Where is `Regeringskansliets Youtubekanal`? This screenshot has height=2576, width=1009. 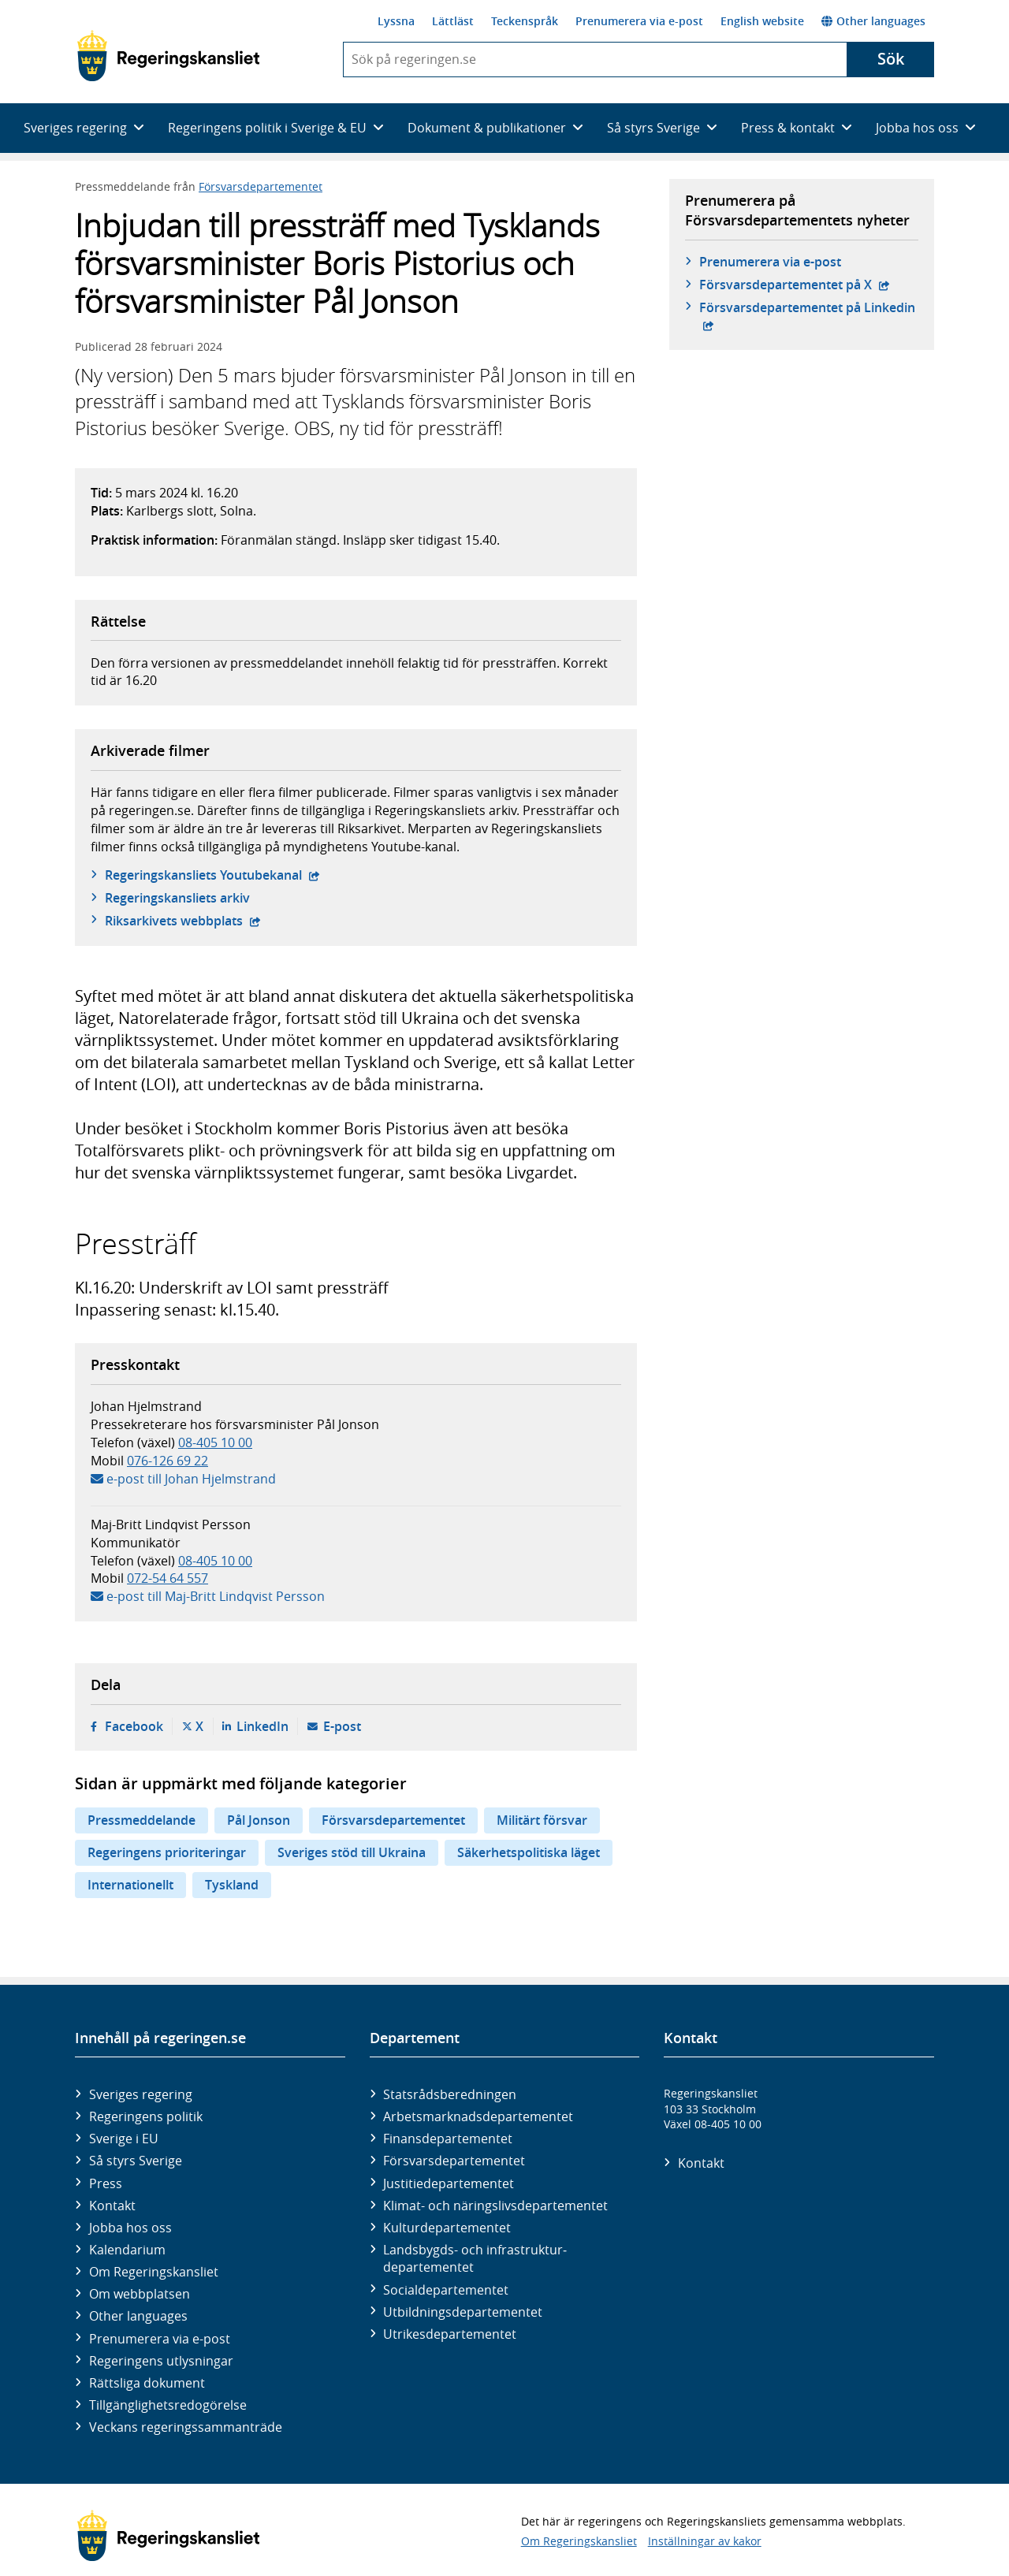 Regeringskansliets Youtubekanal is located at coordinates (212, 875).